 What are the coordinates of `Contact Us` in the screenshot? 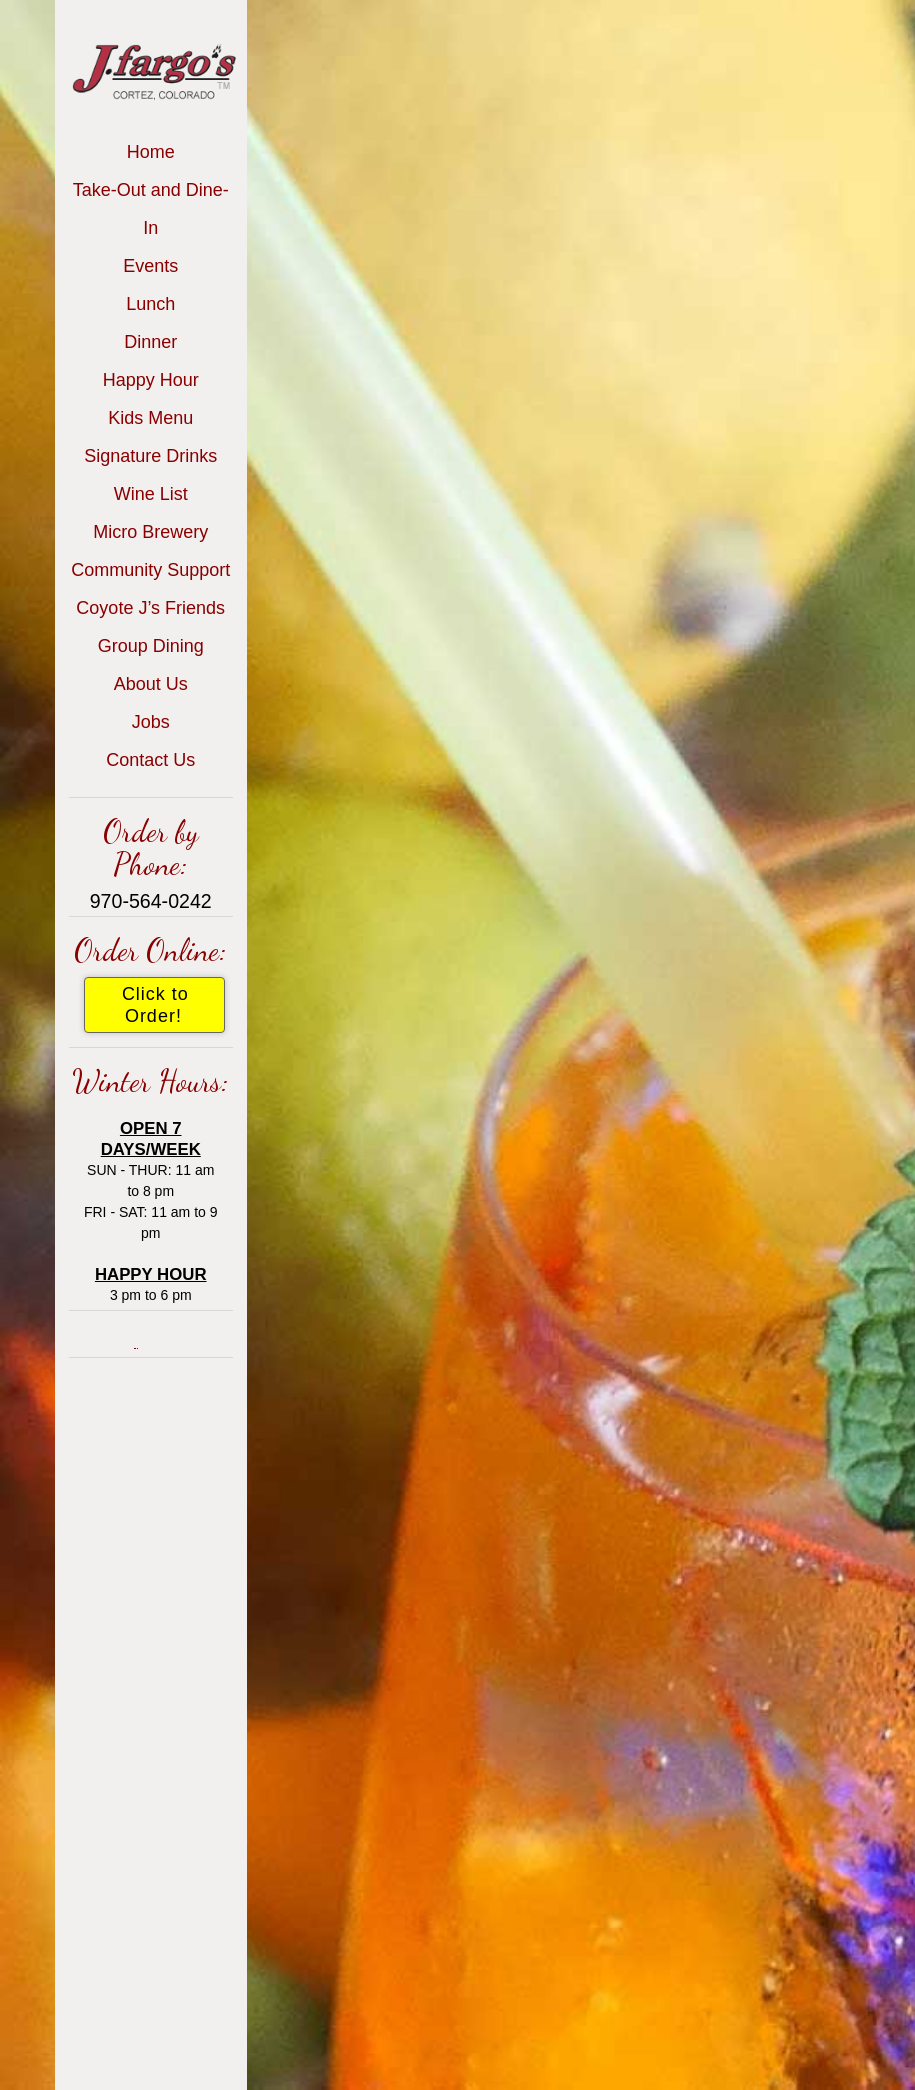 It's located at (150, 760).